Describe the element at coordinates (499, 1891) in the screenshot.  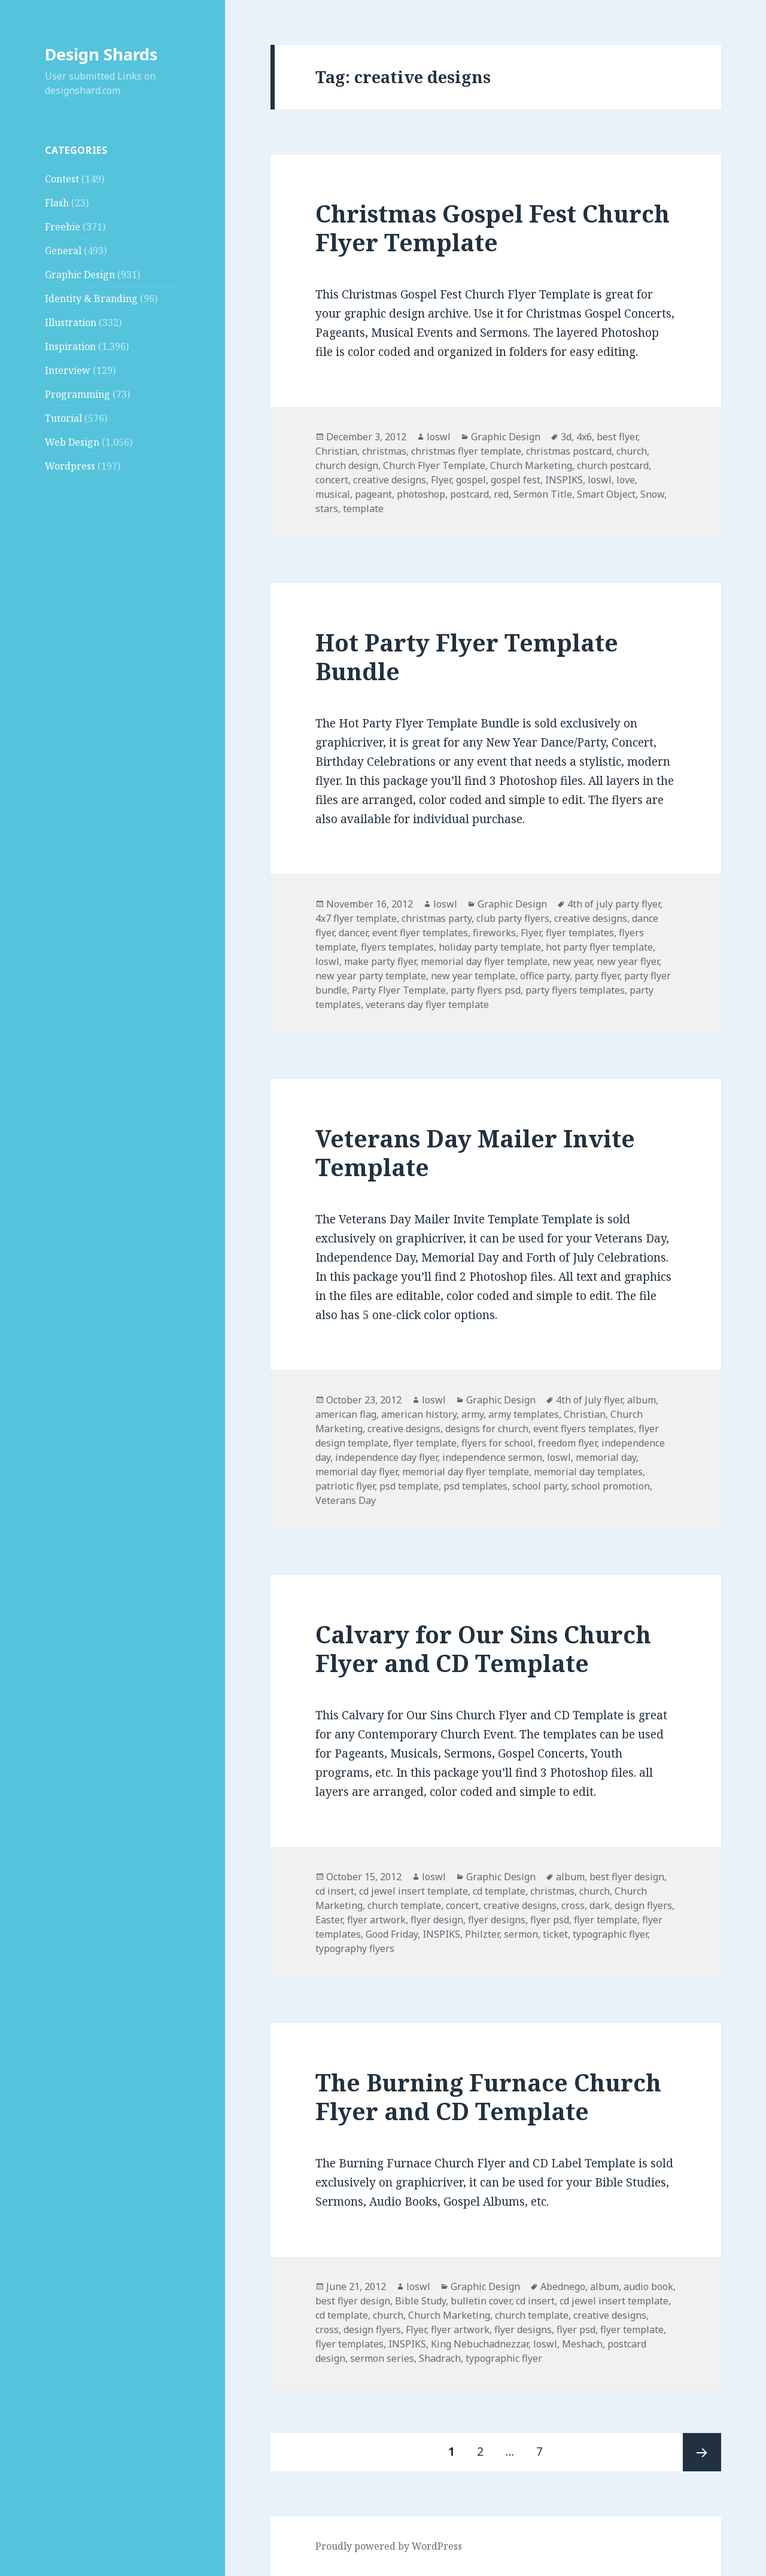
I see `cd template` at that location.